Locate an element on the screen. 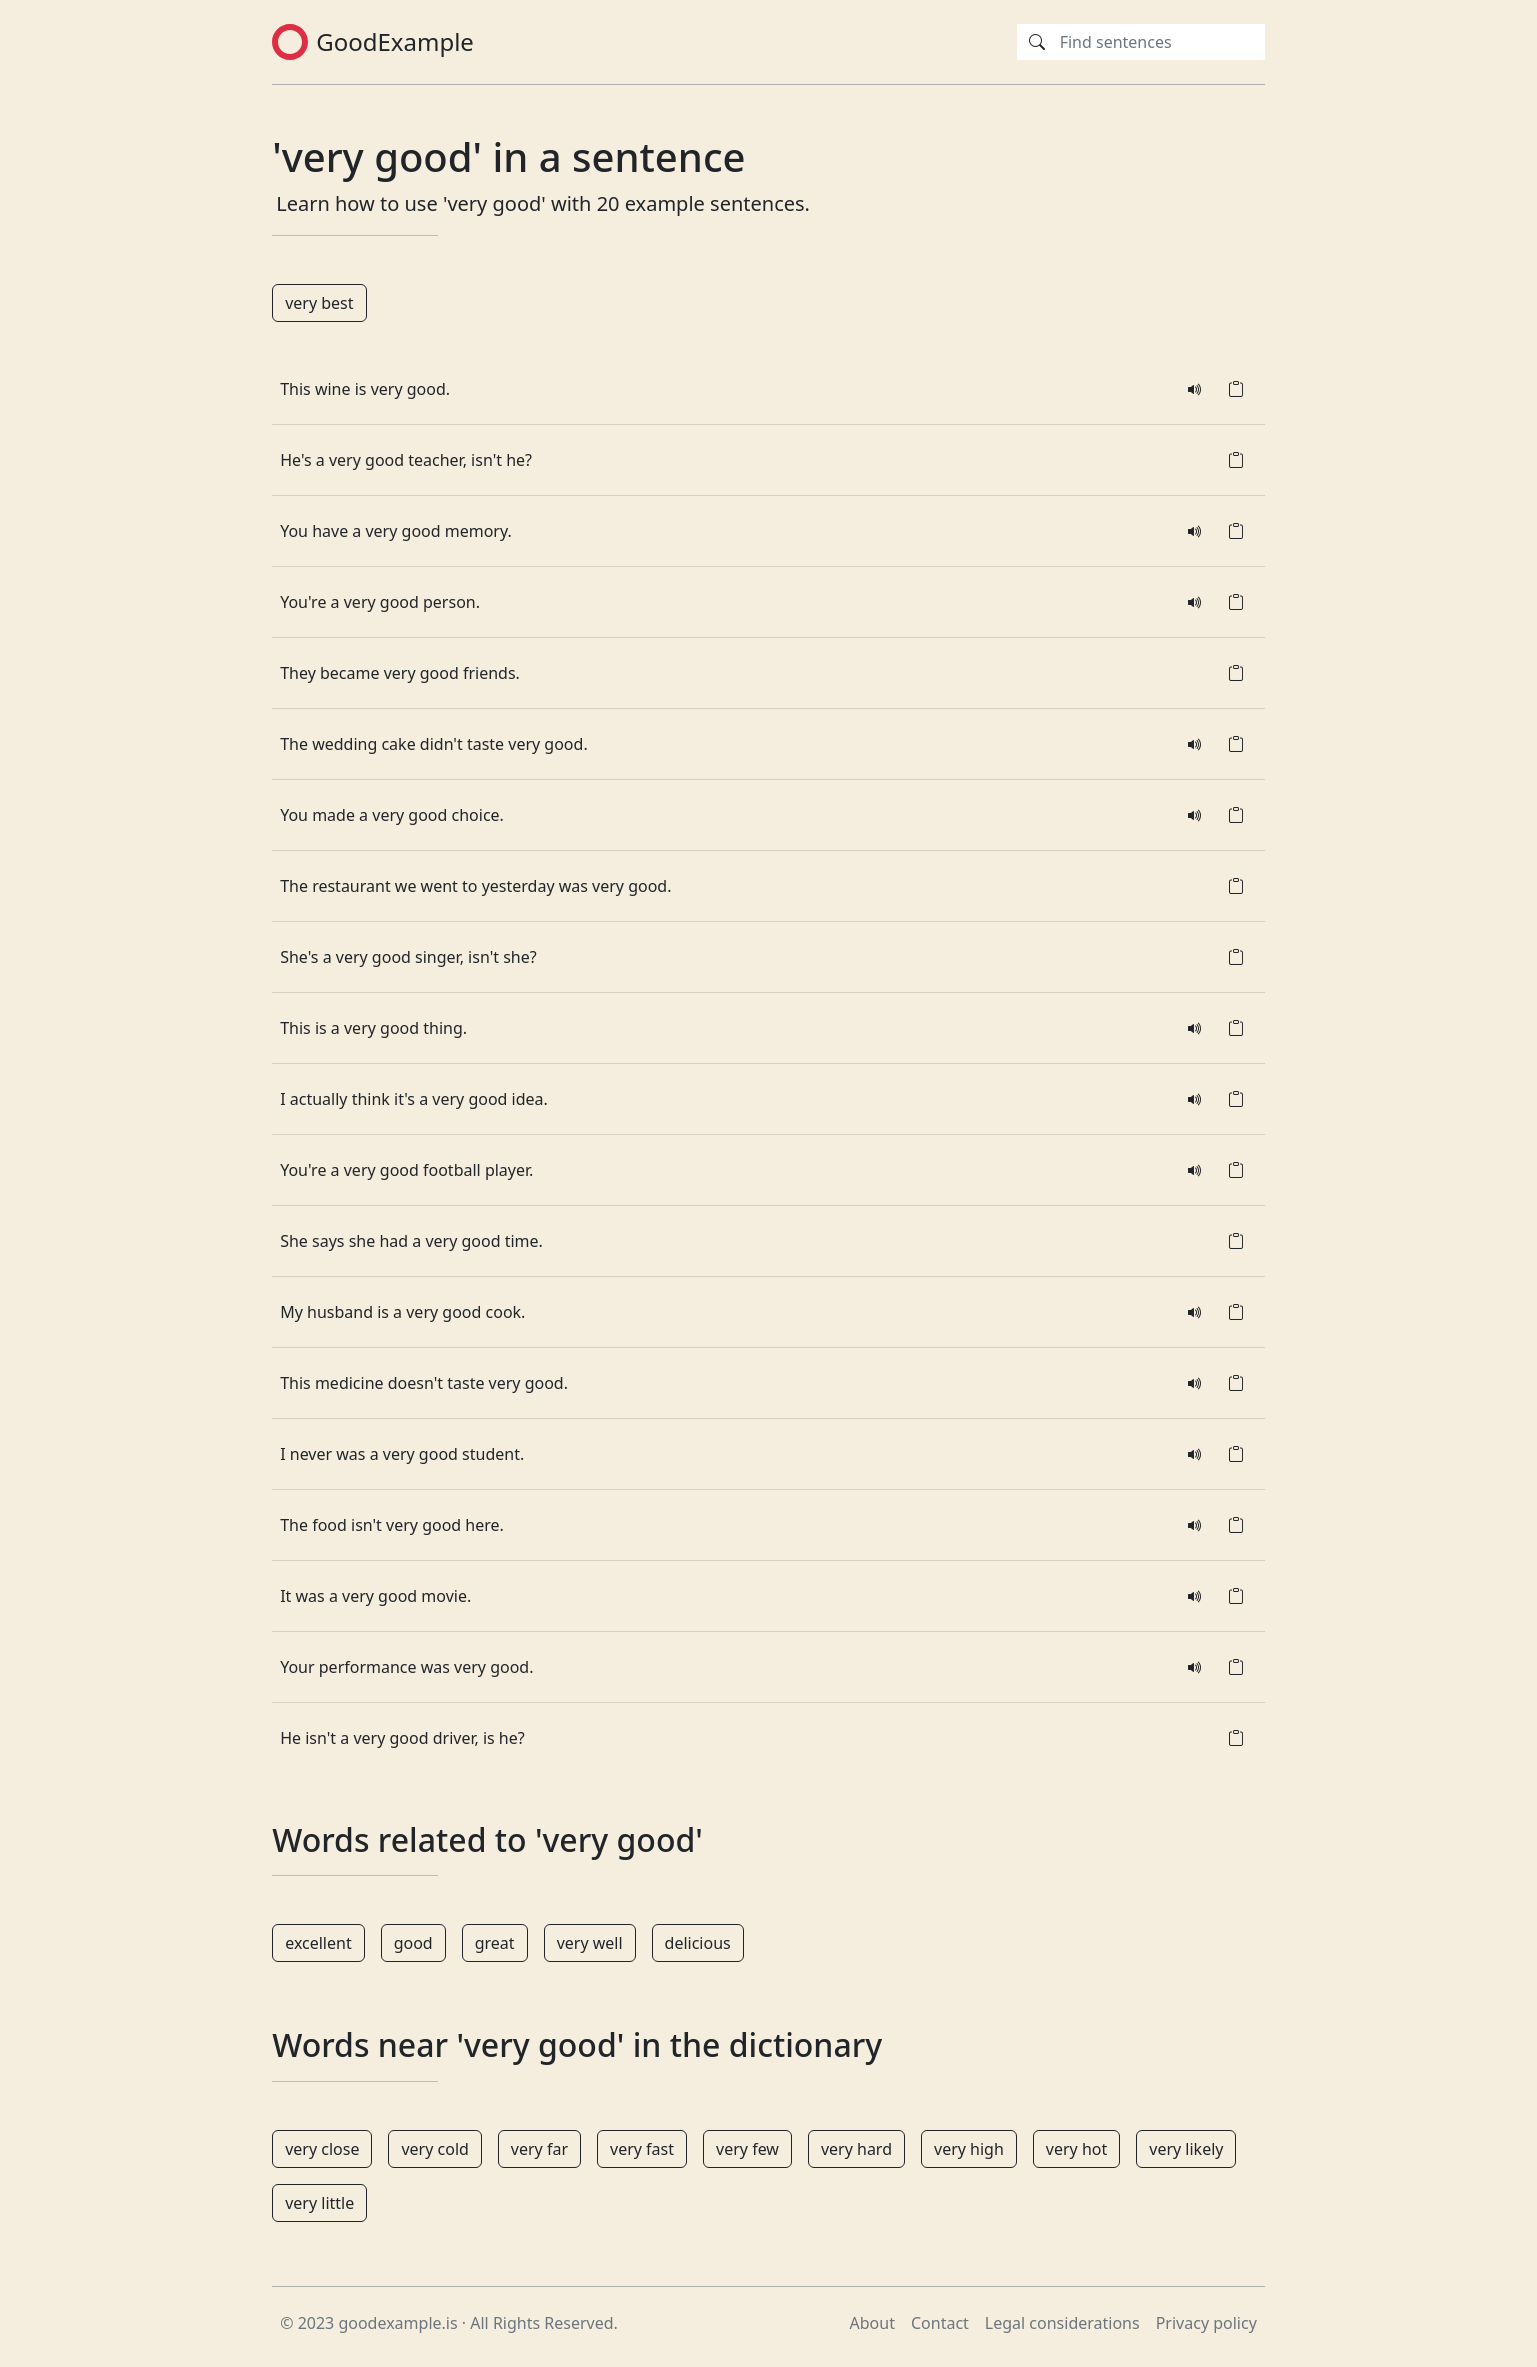  very high [button] is located at coordinates (969, 2149).